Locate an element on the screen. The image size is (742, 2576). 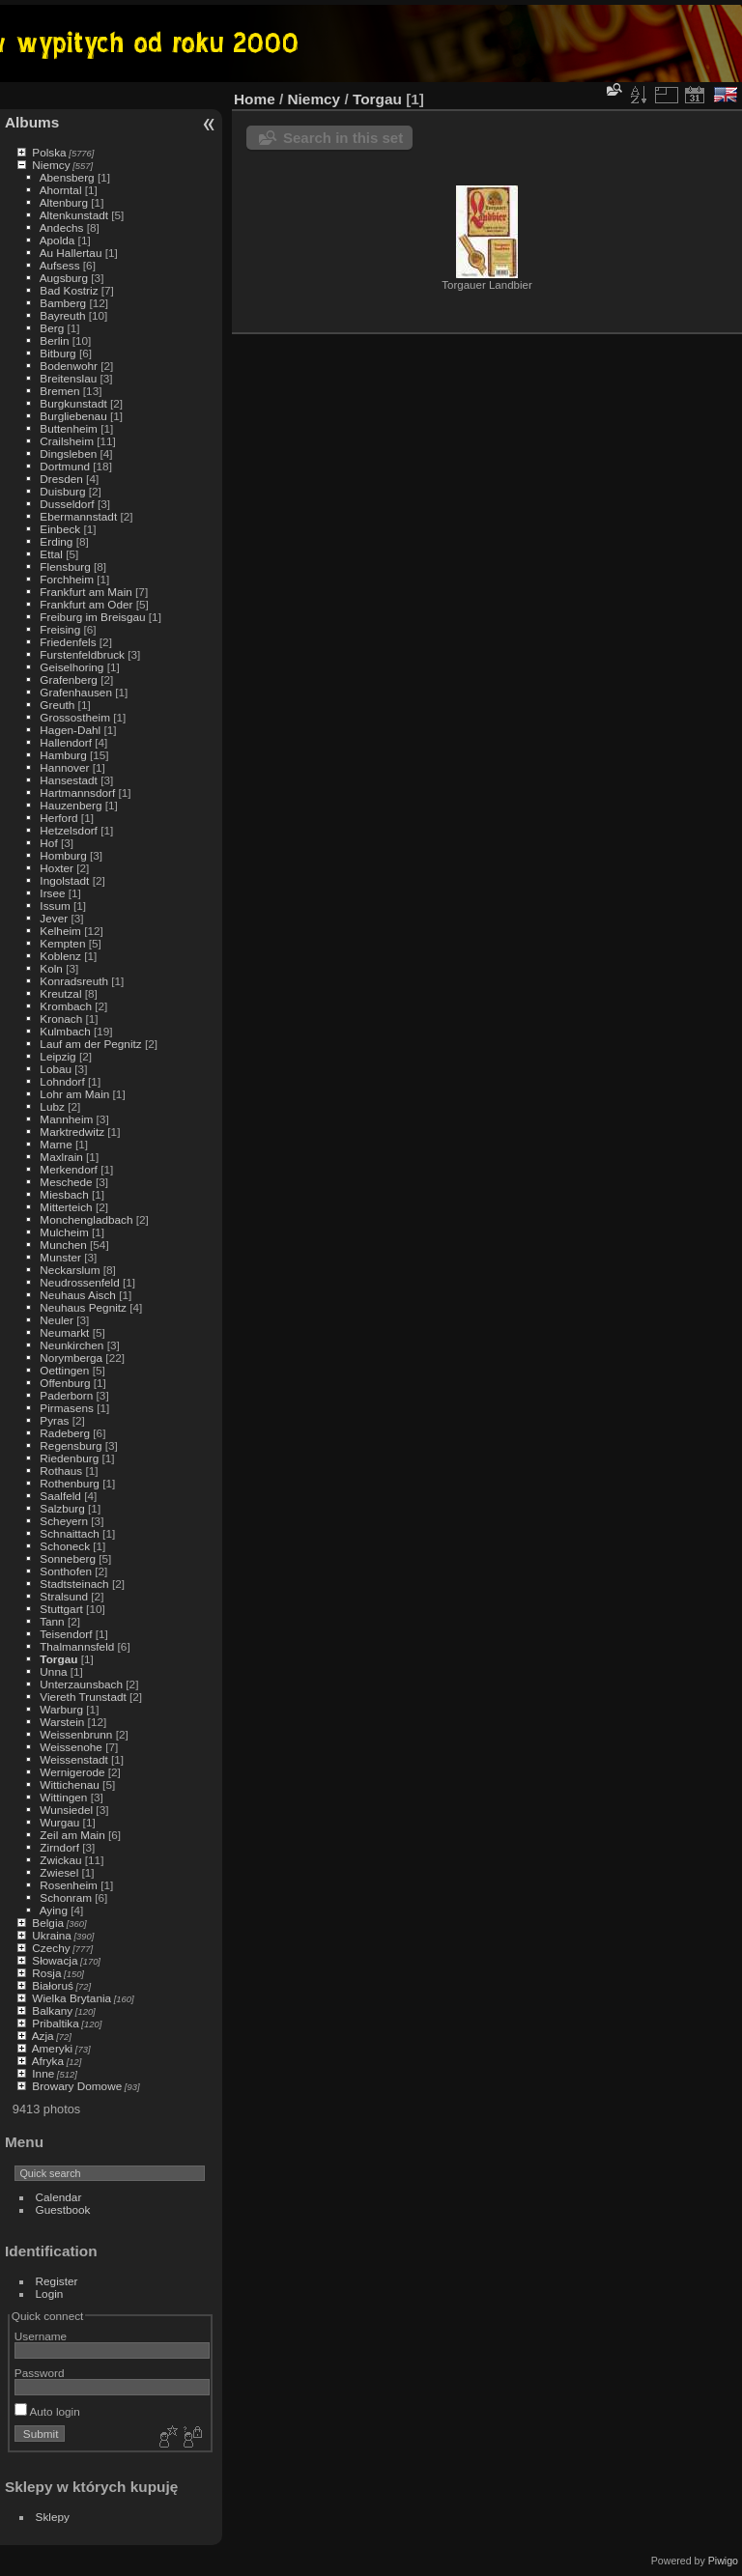
Neckarslum is located at coordinates (70, 1269).